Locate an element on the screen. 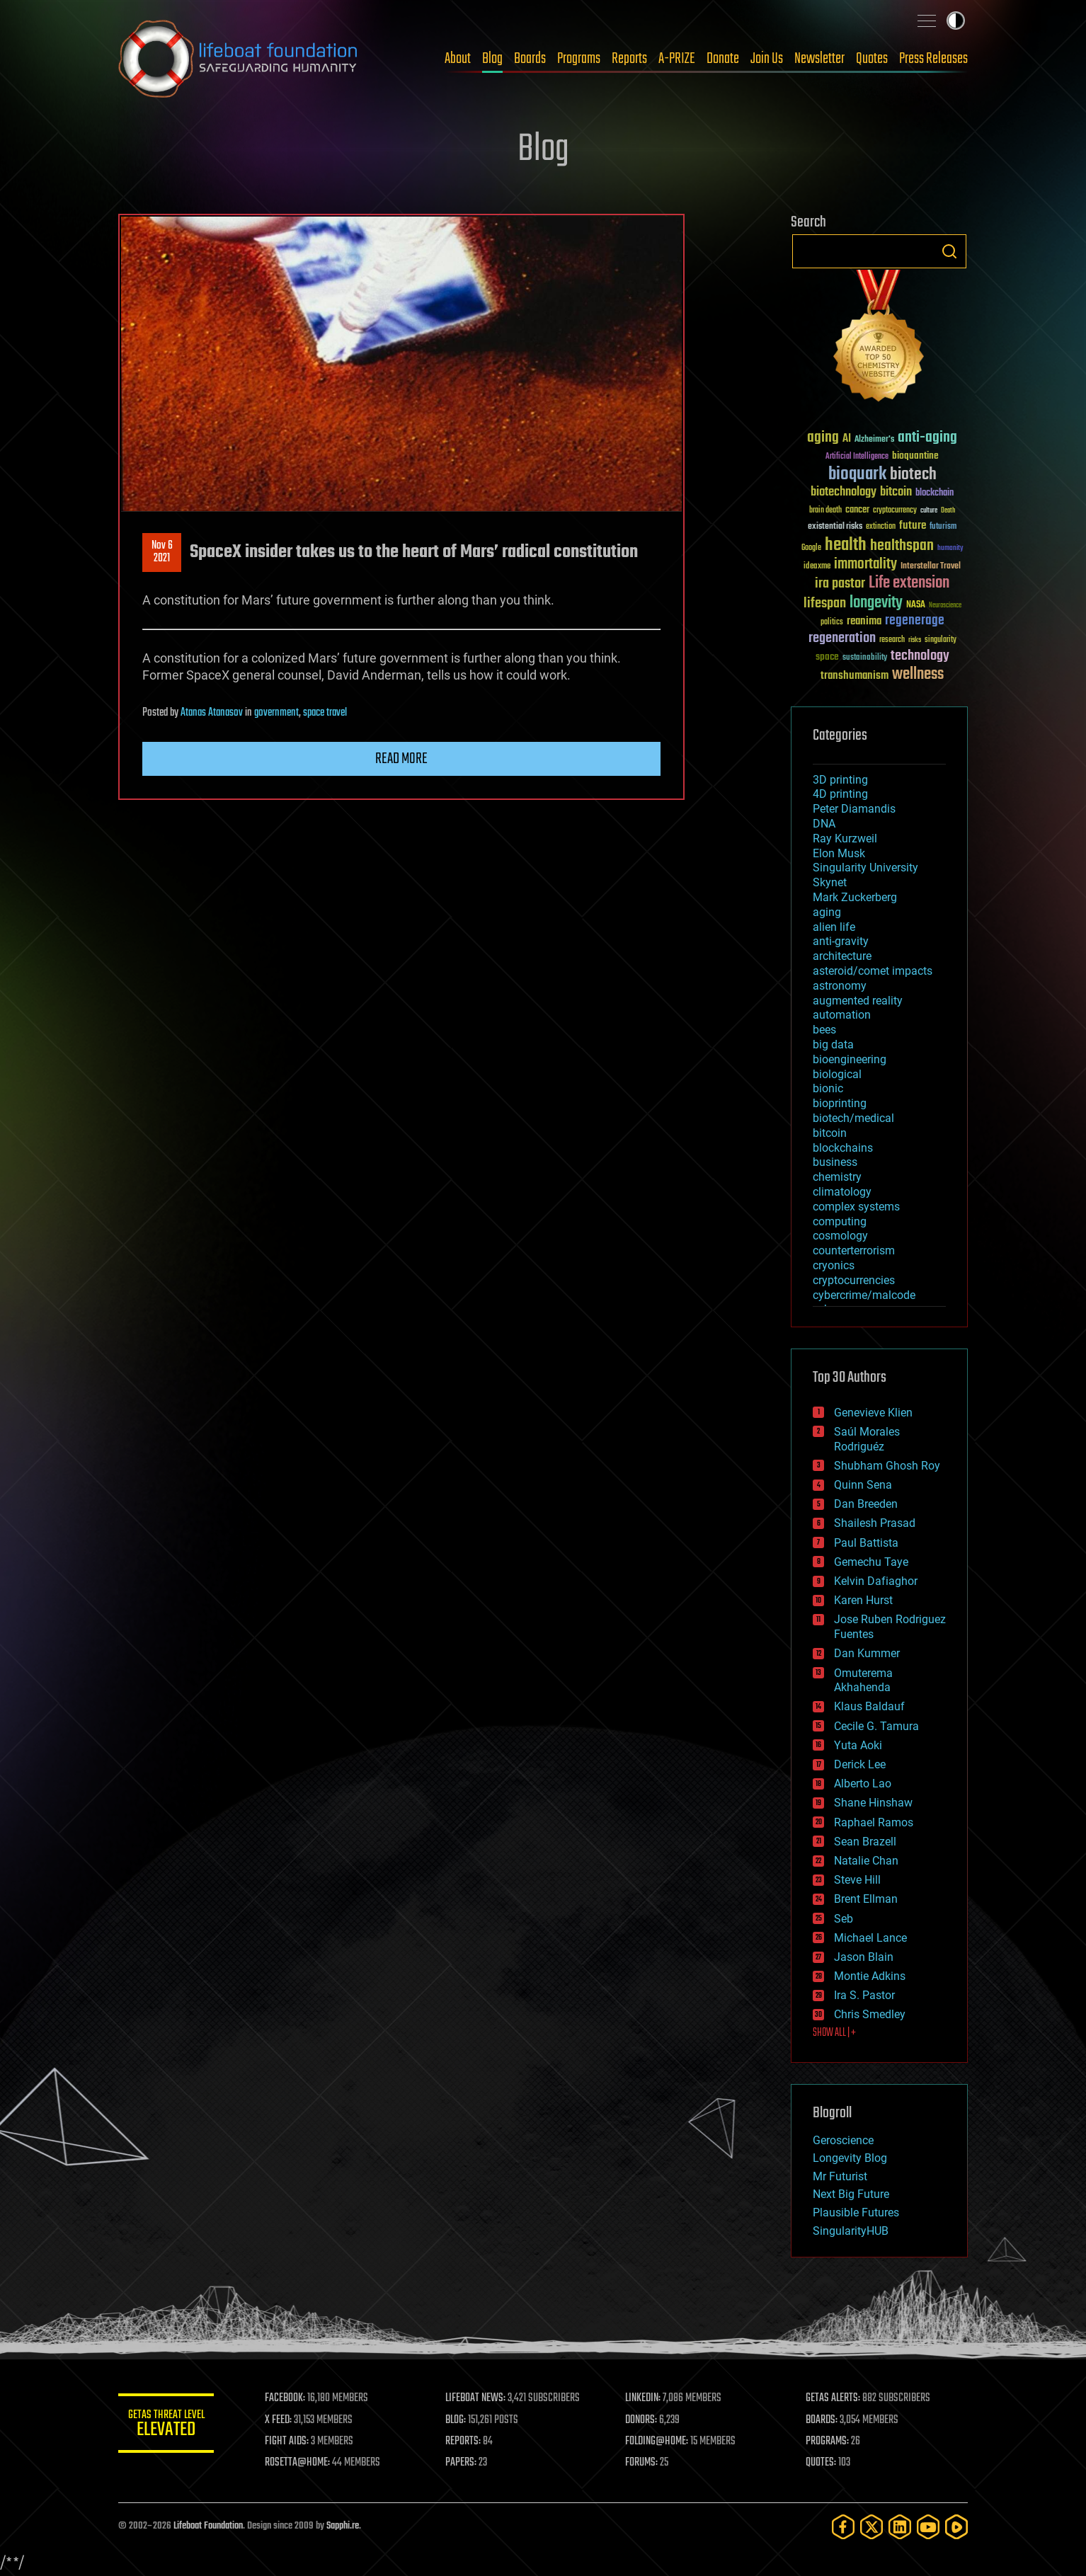 The height and width of the screenshot is (2576, 1086). Mr Futurist is located at coordinates (840, 2176).